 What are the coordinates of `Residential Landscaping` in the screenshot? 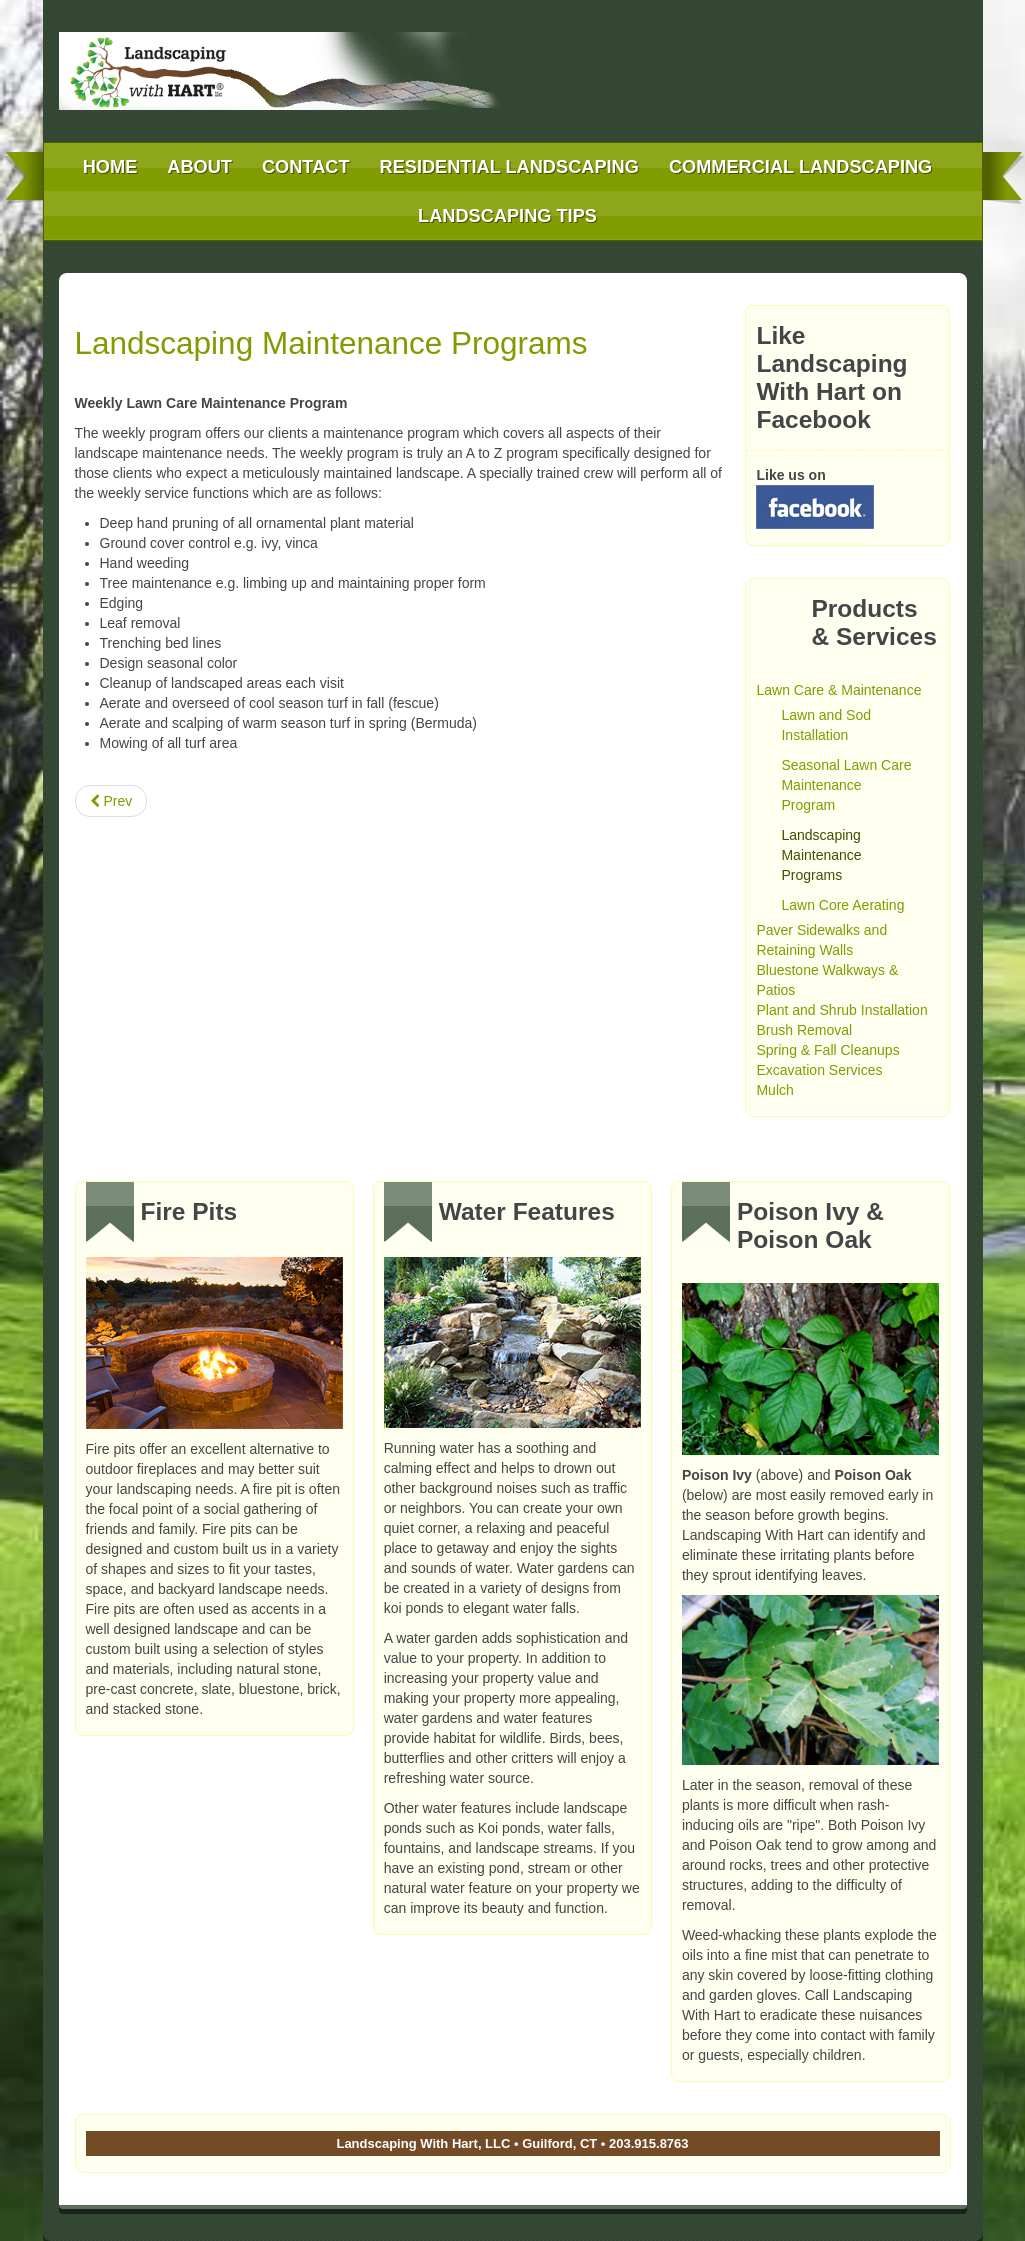 It's located at (509, 167).